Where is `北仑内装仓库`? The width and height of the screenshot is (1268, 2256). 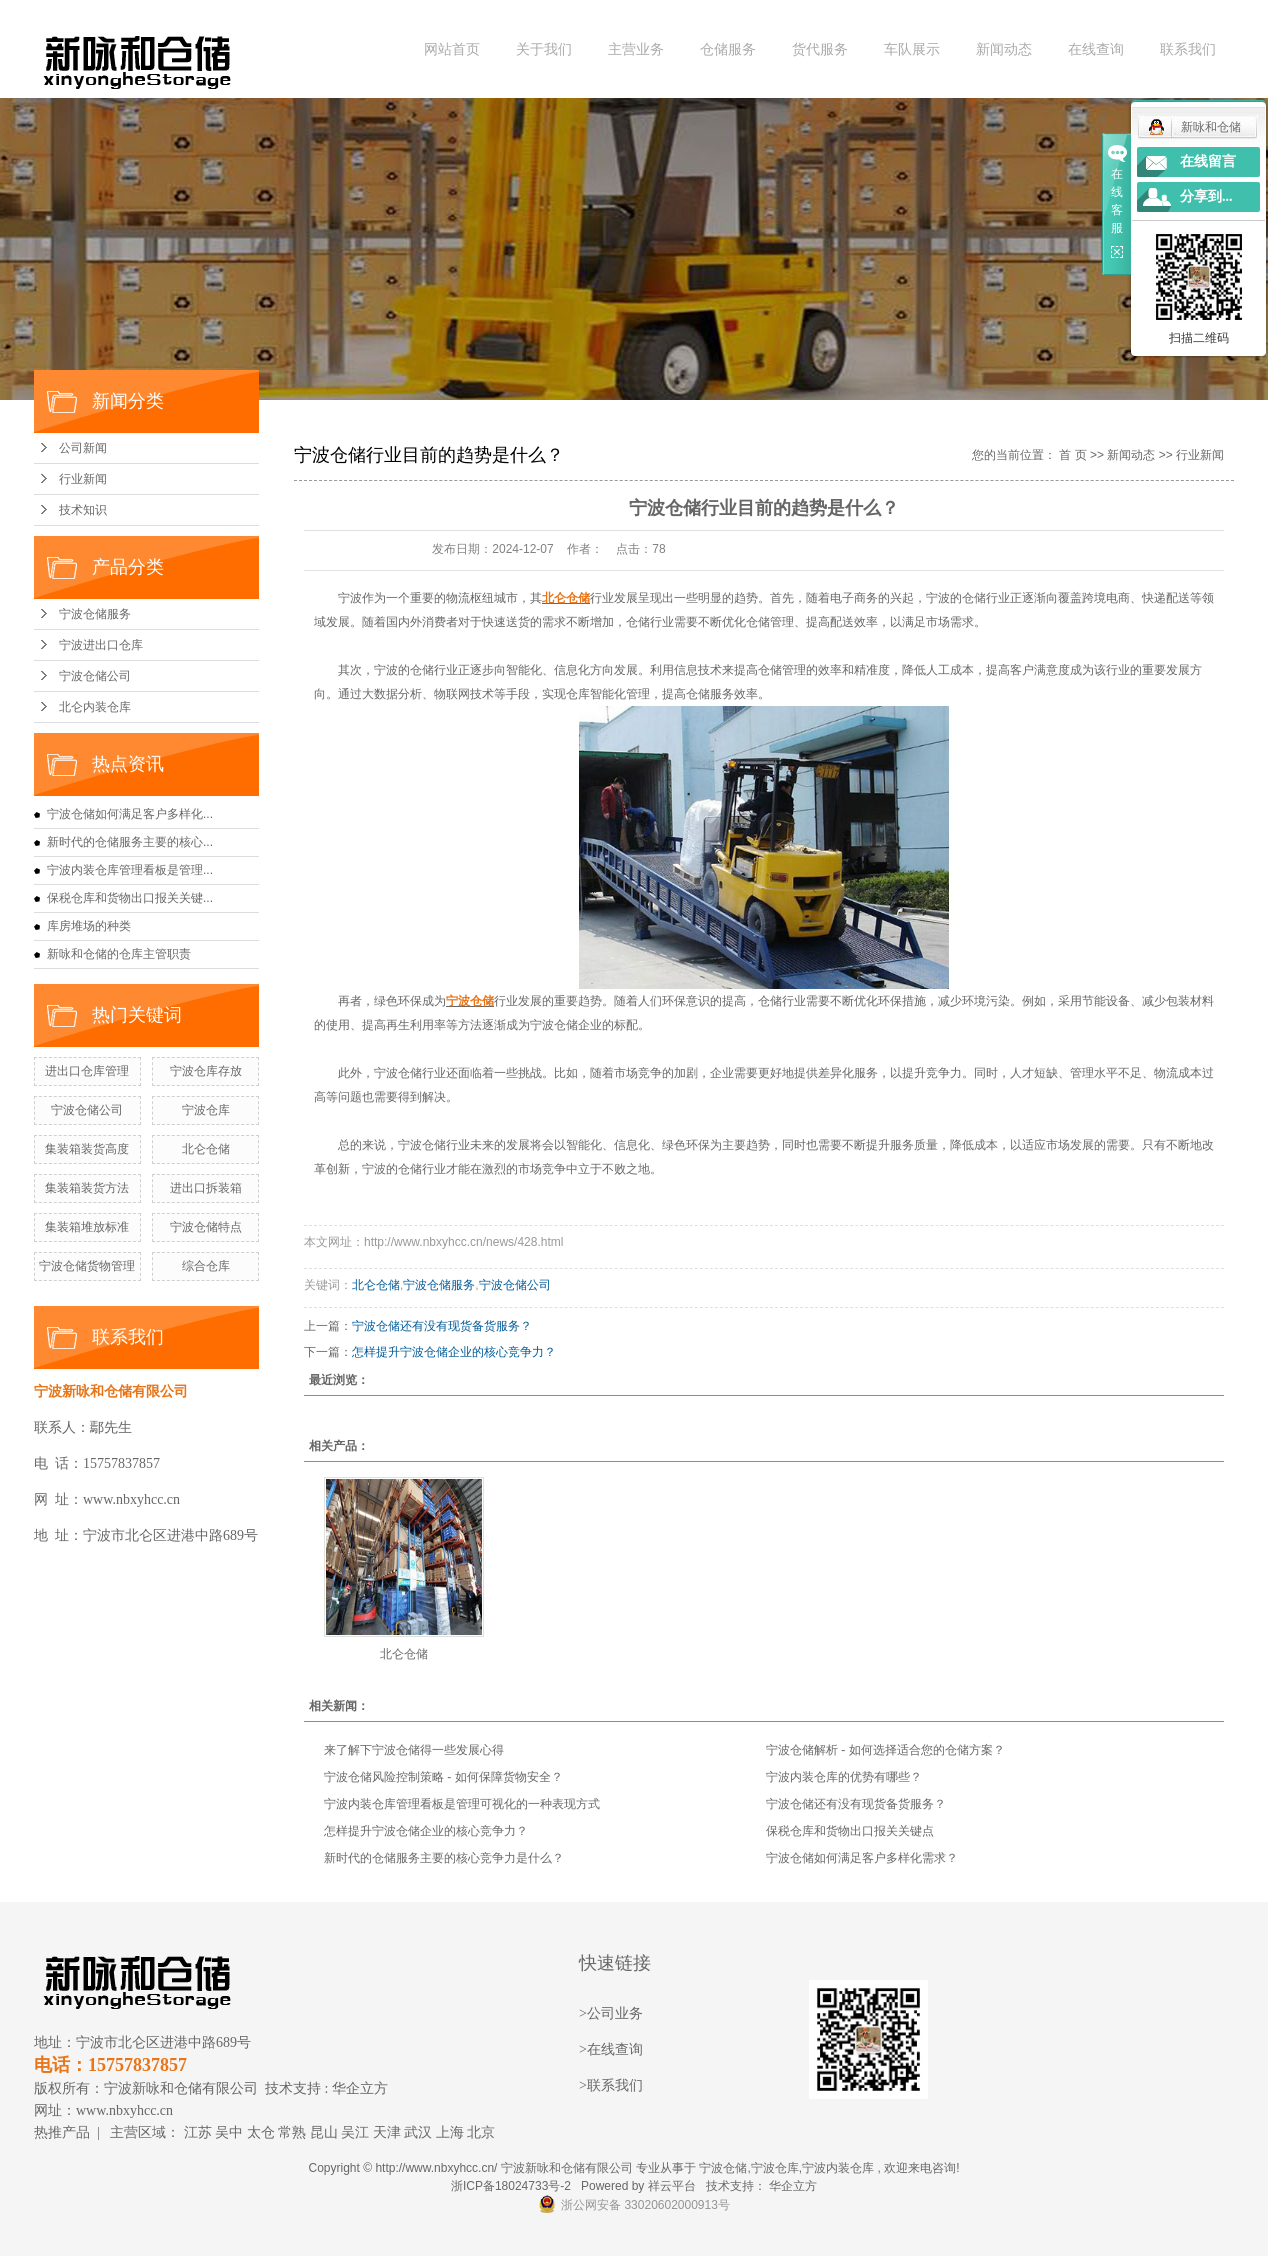 北仑内装仓库 is located at coordinates (95, 707).